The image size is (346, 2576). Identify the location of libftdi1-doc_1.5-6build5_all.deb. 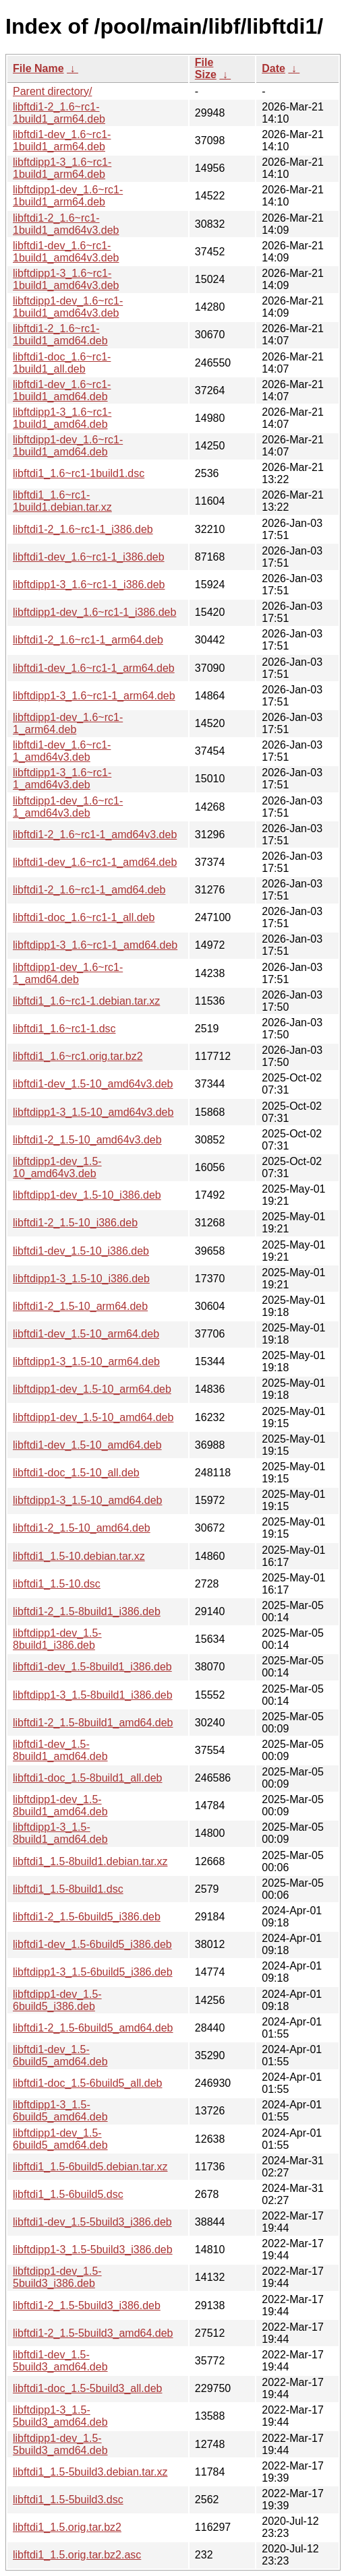
(88, 2083).